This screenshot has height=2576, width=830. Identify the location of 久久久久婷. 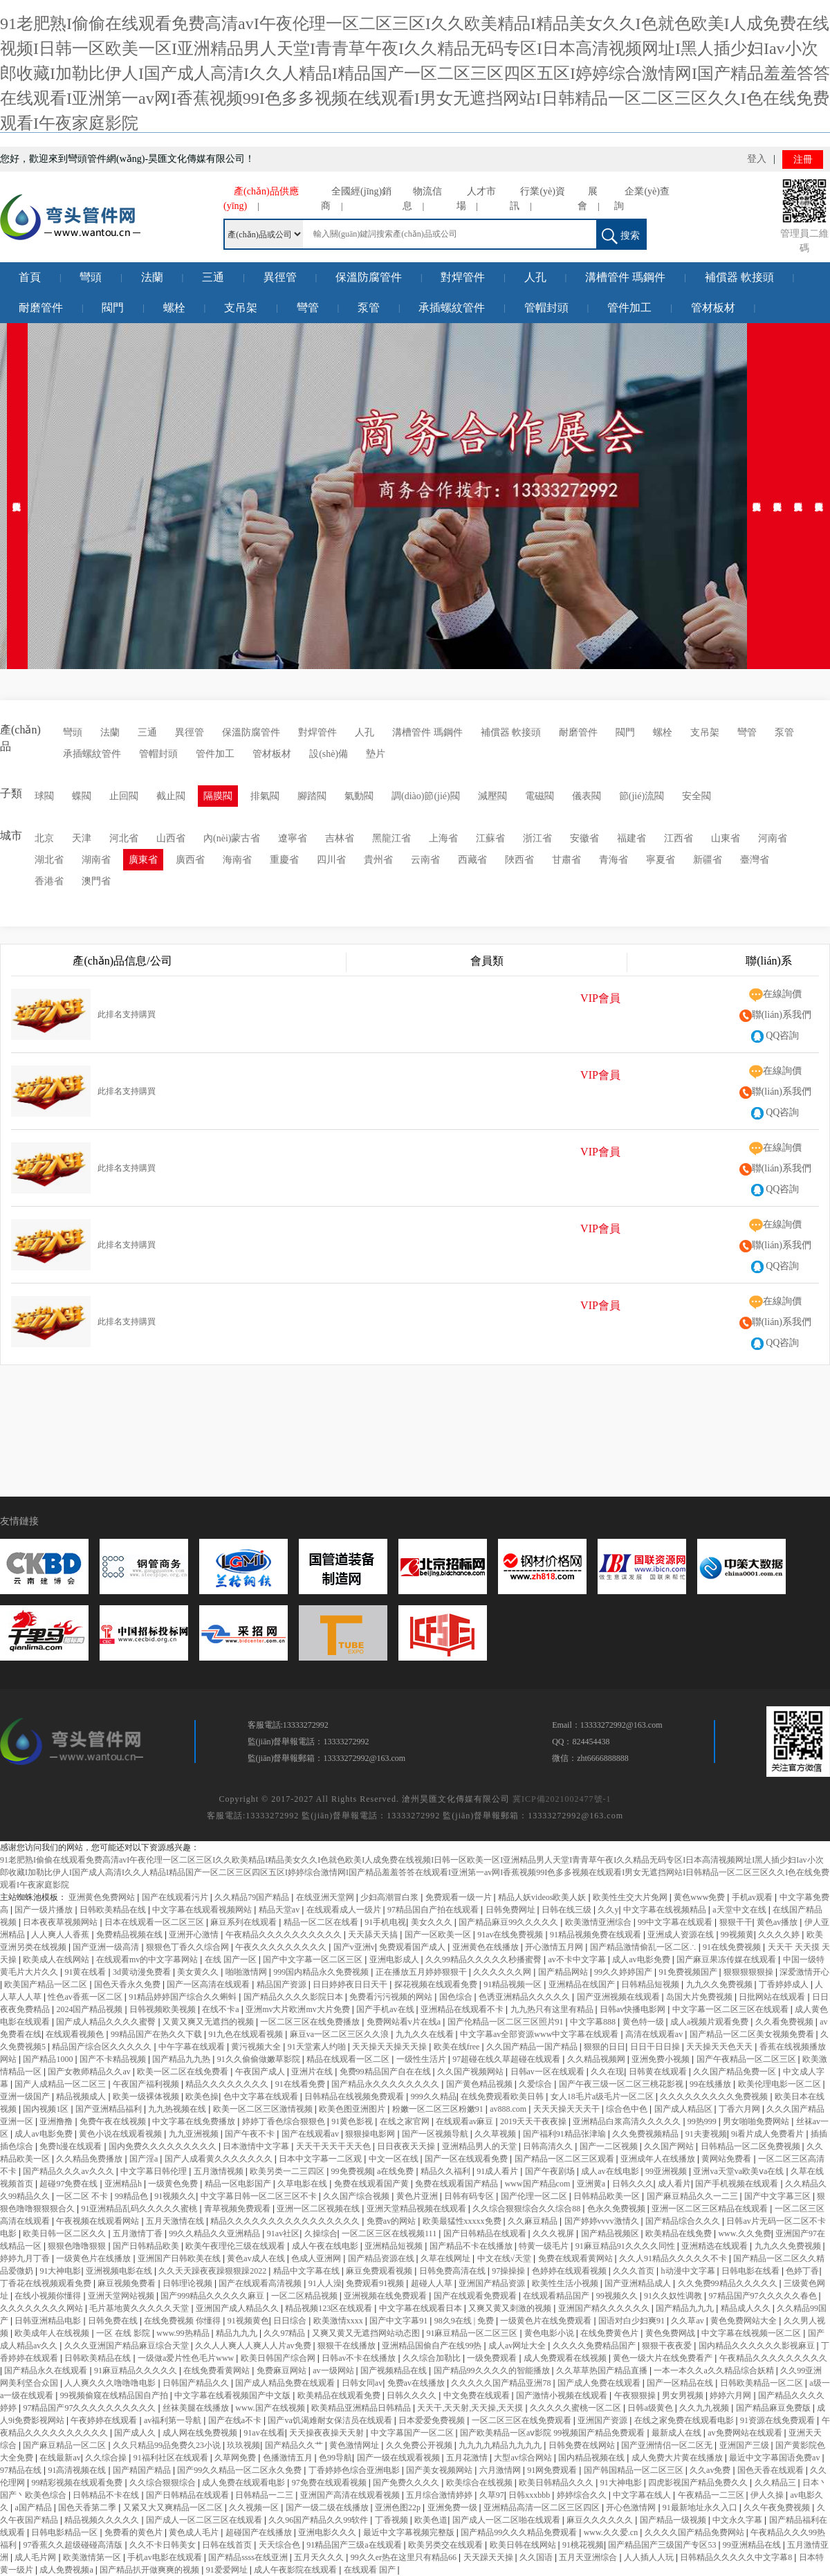
(780, 1934).